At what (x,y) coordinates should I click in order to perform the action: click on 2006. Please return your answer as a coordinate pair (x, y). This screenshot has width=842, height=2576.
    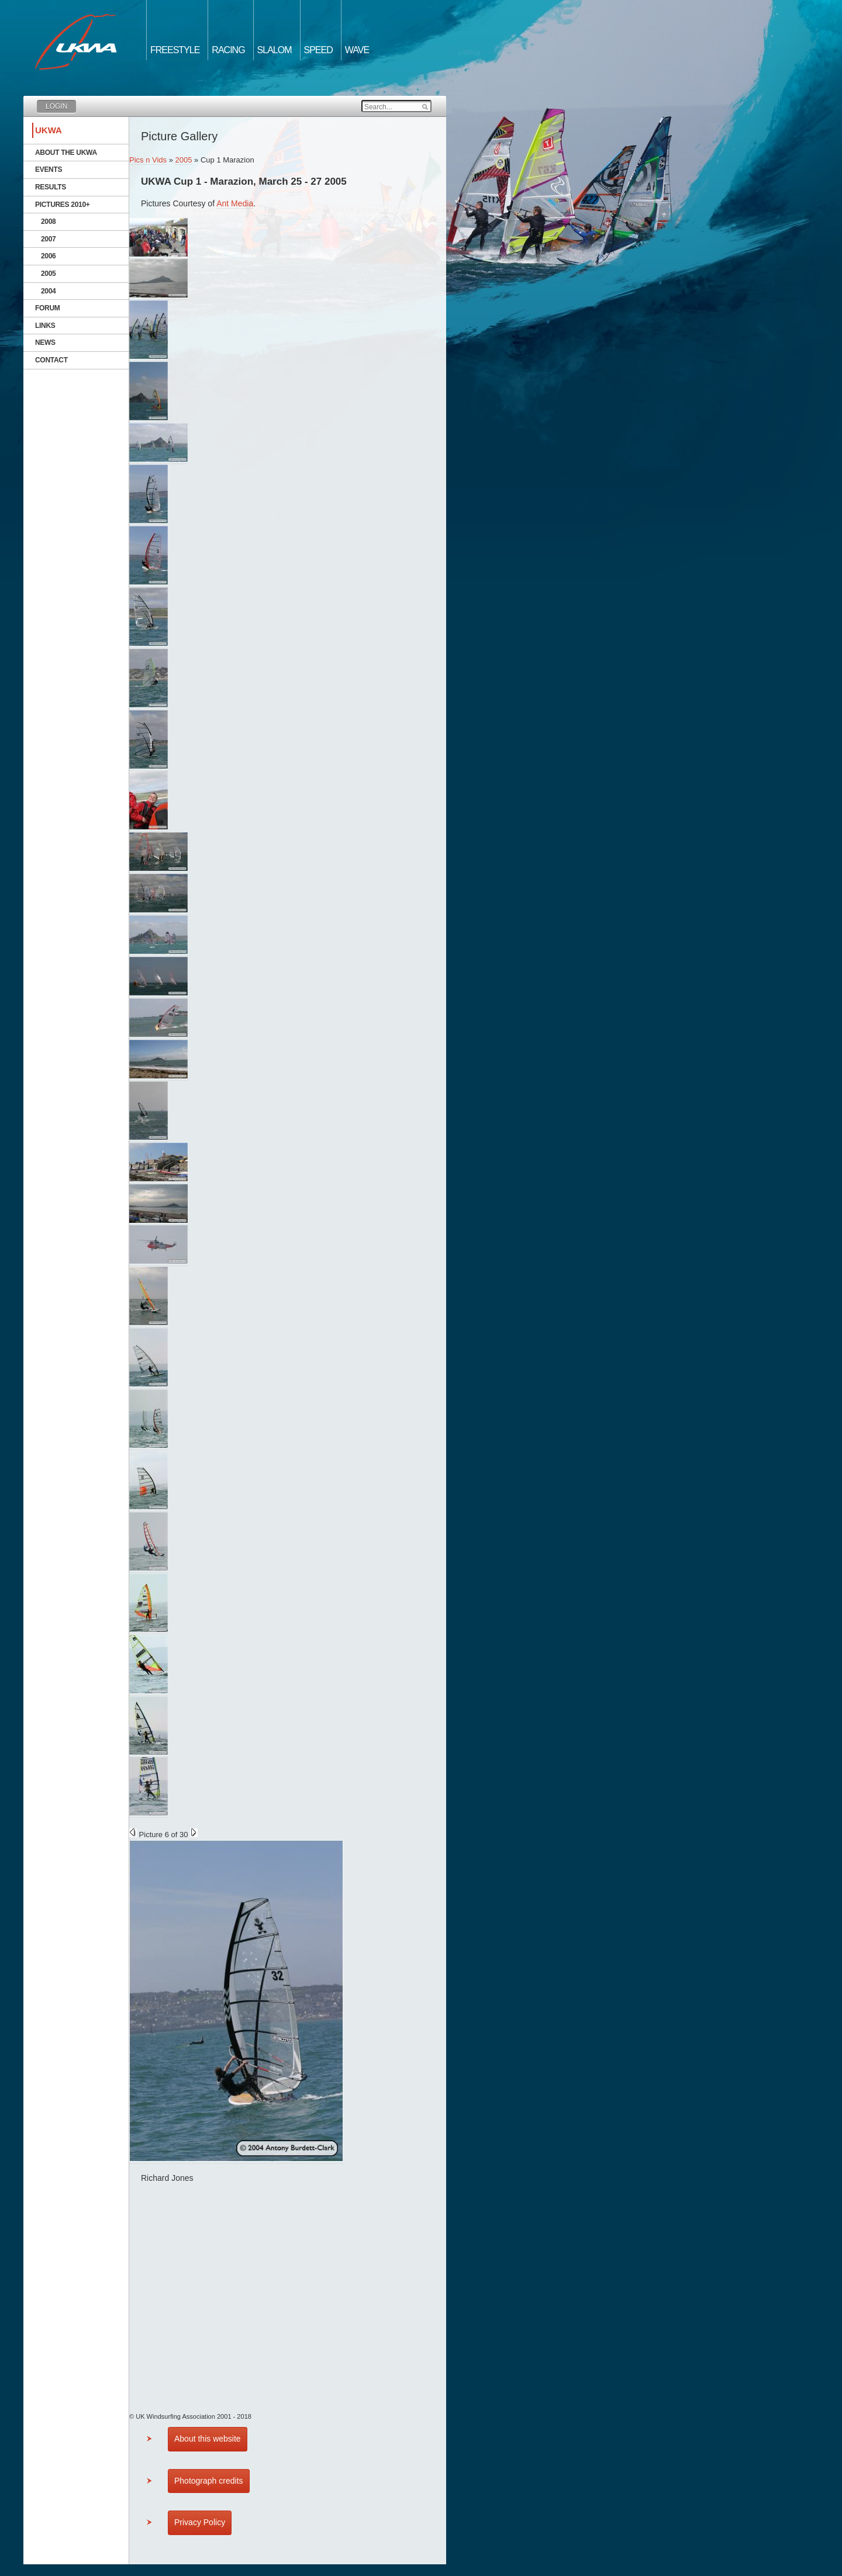
    Looking at the image, I should click on (48, 256).